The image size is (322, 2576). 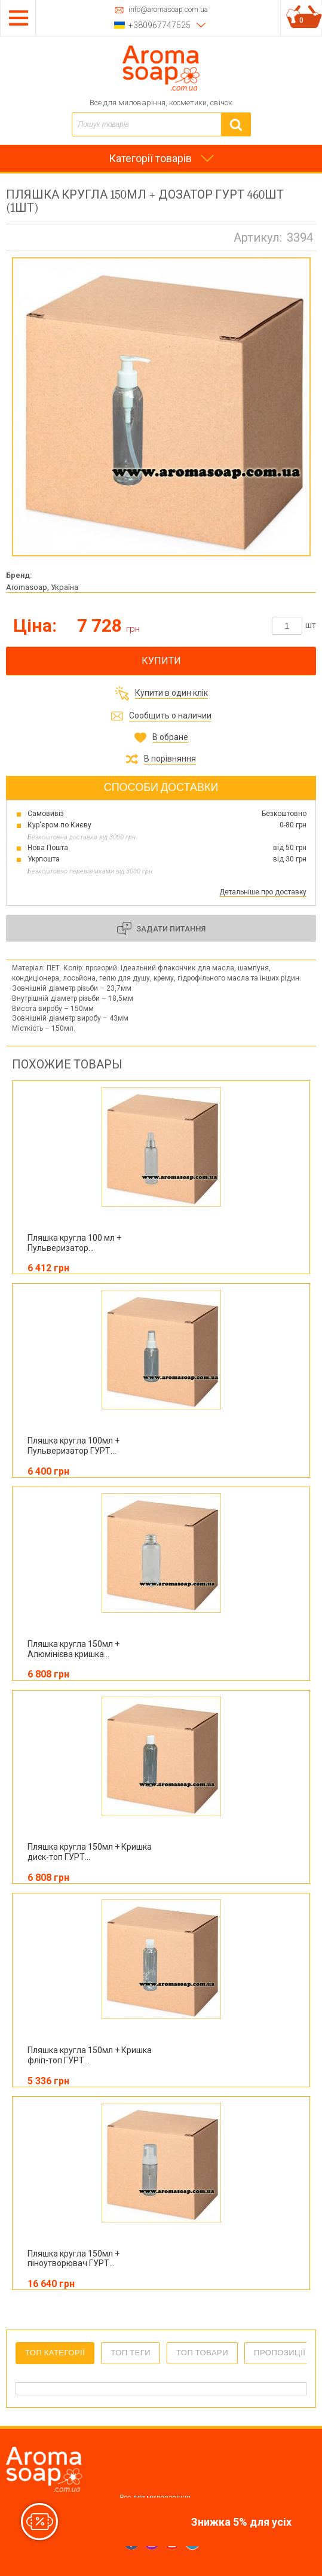 I want to click on Детальніше про доставку, so click(x=262, y=892).